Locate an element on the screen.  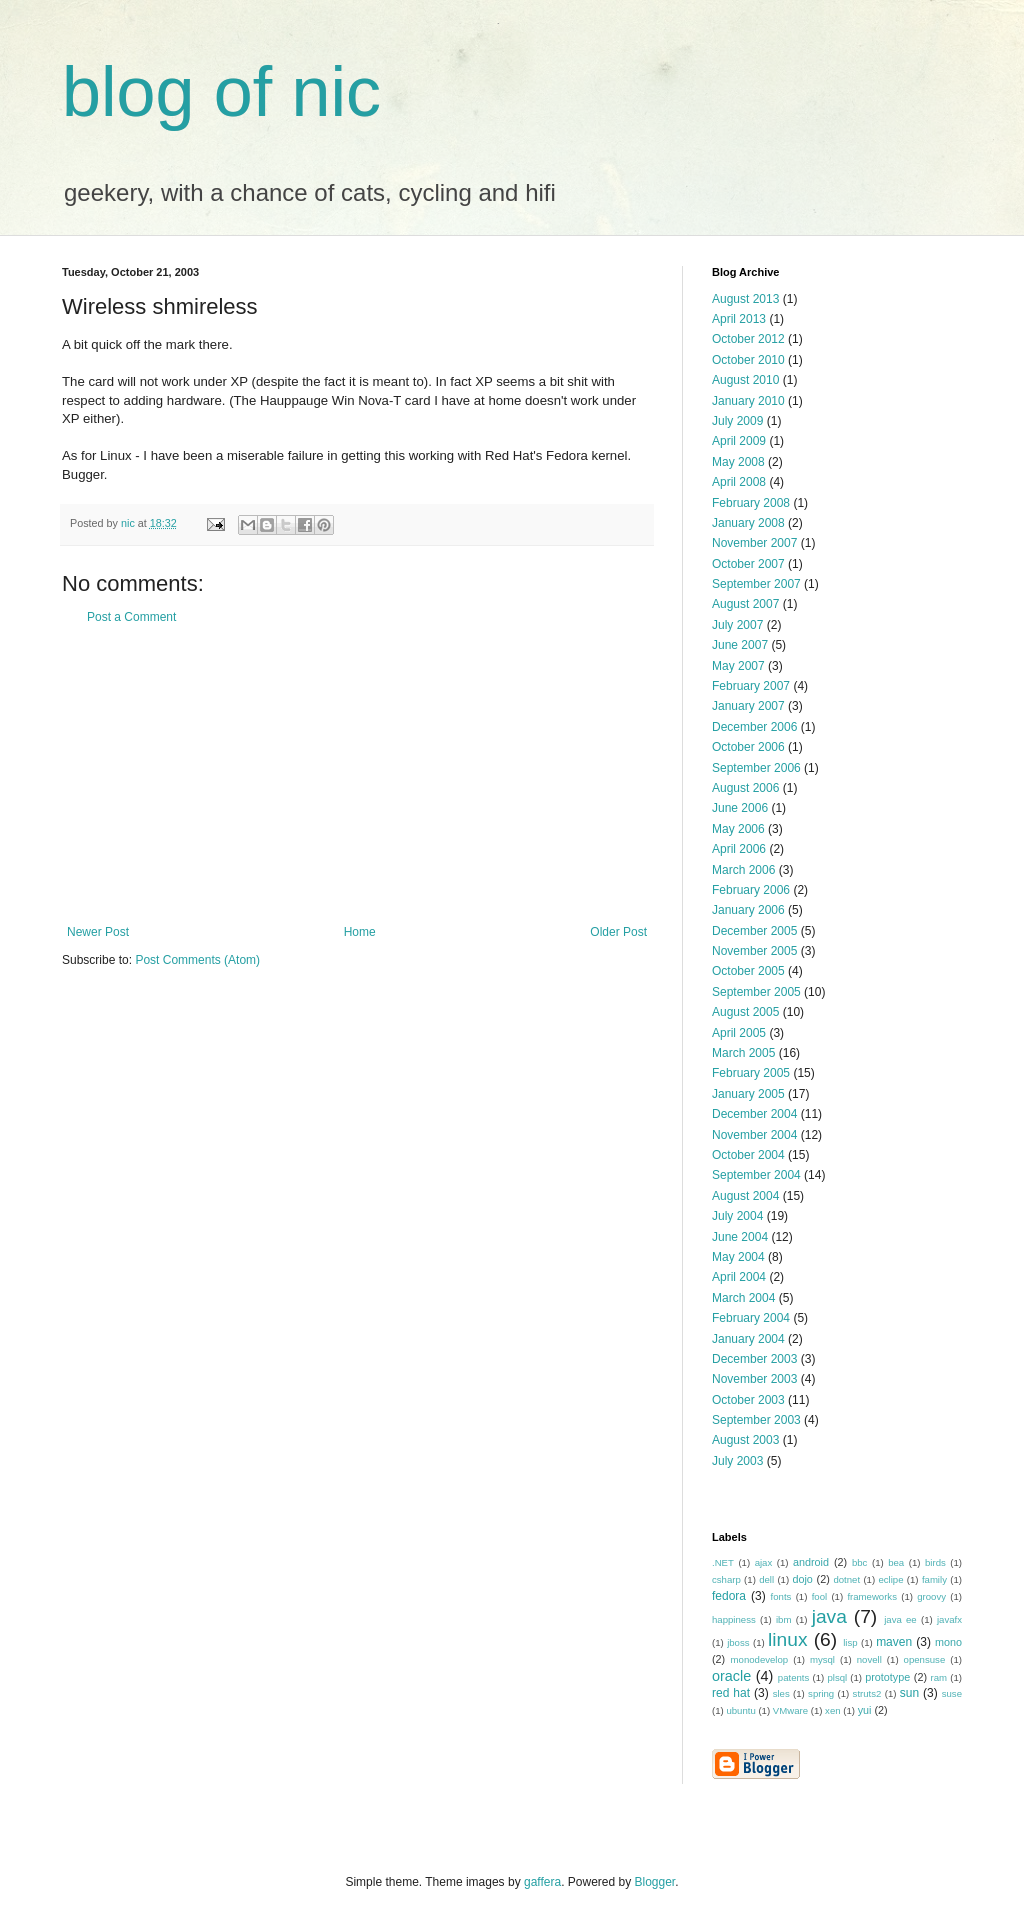
dojo is located at coordinates (802, 1579).